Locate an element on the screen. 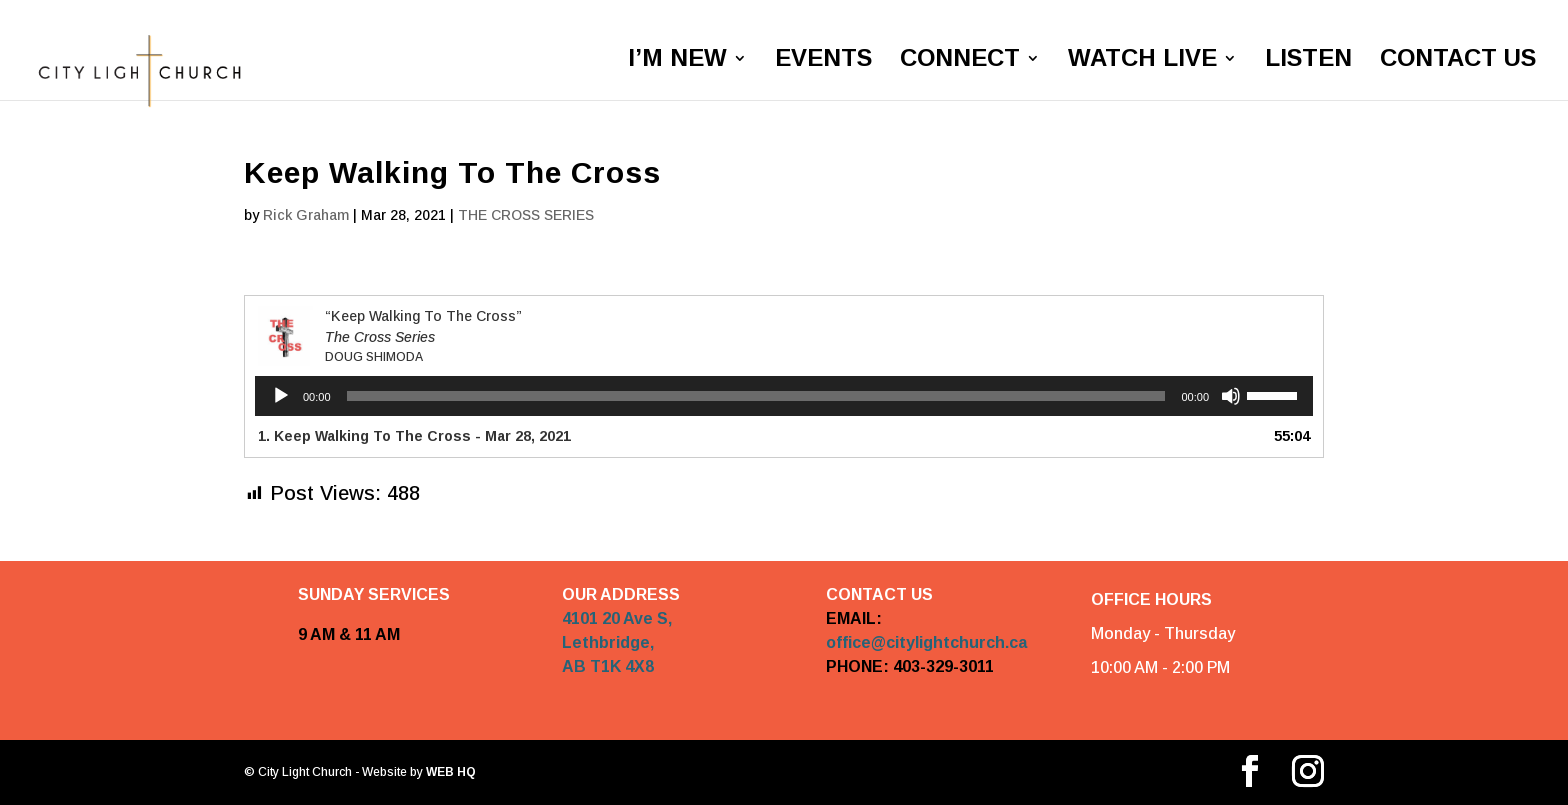  office@citylightchurch.ca is located at coordinates (926, 642).